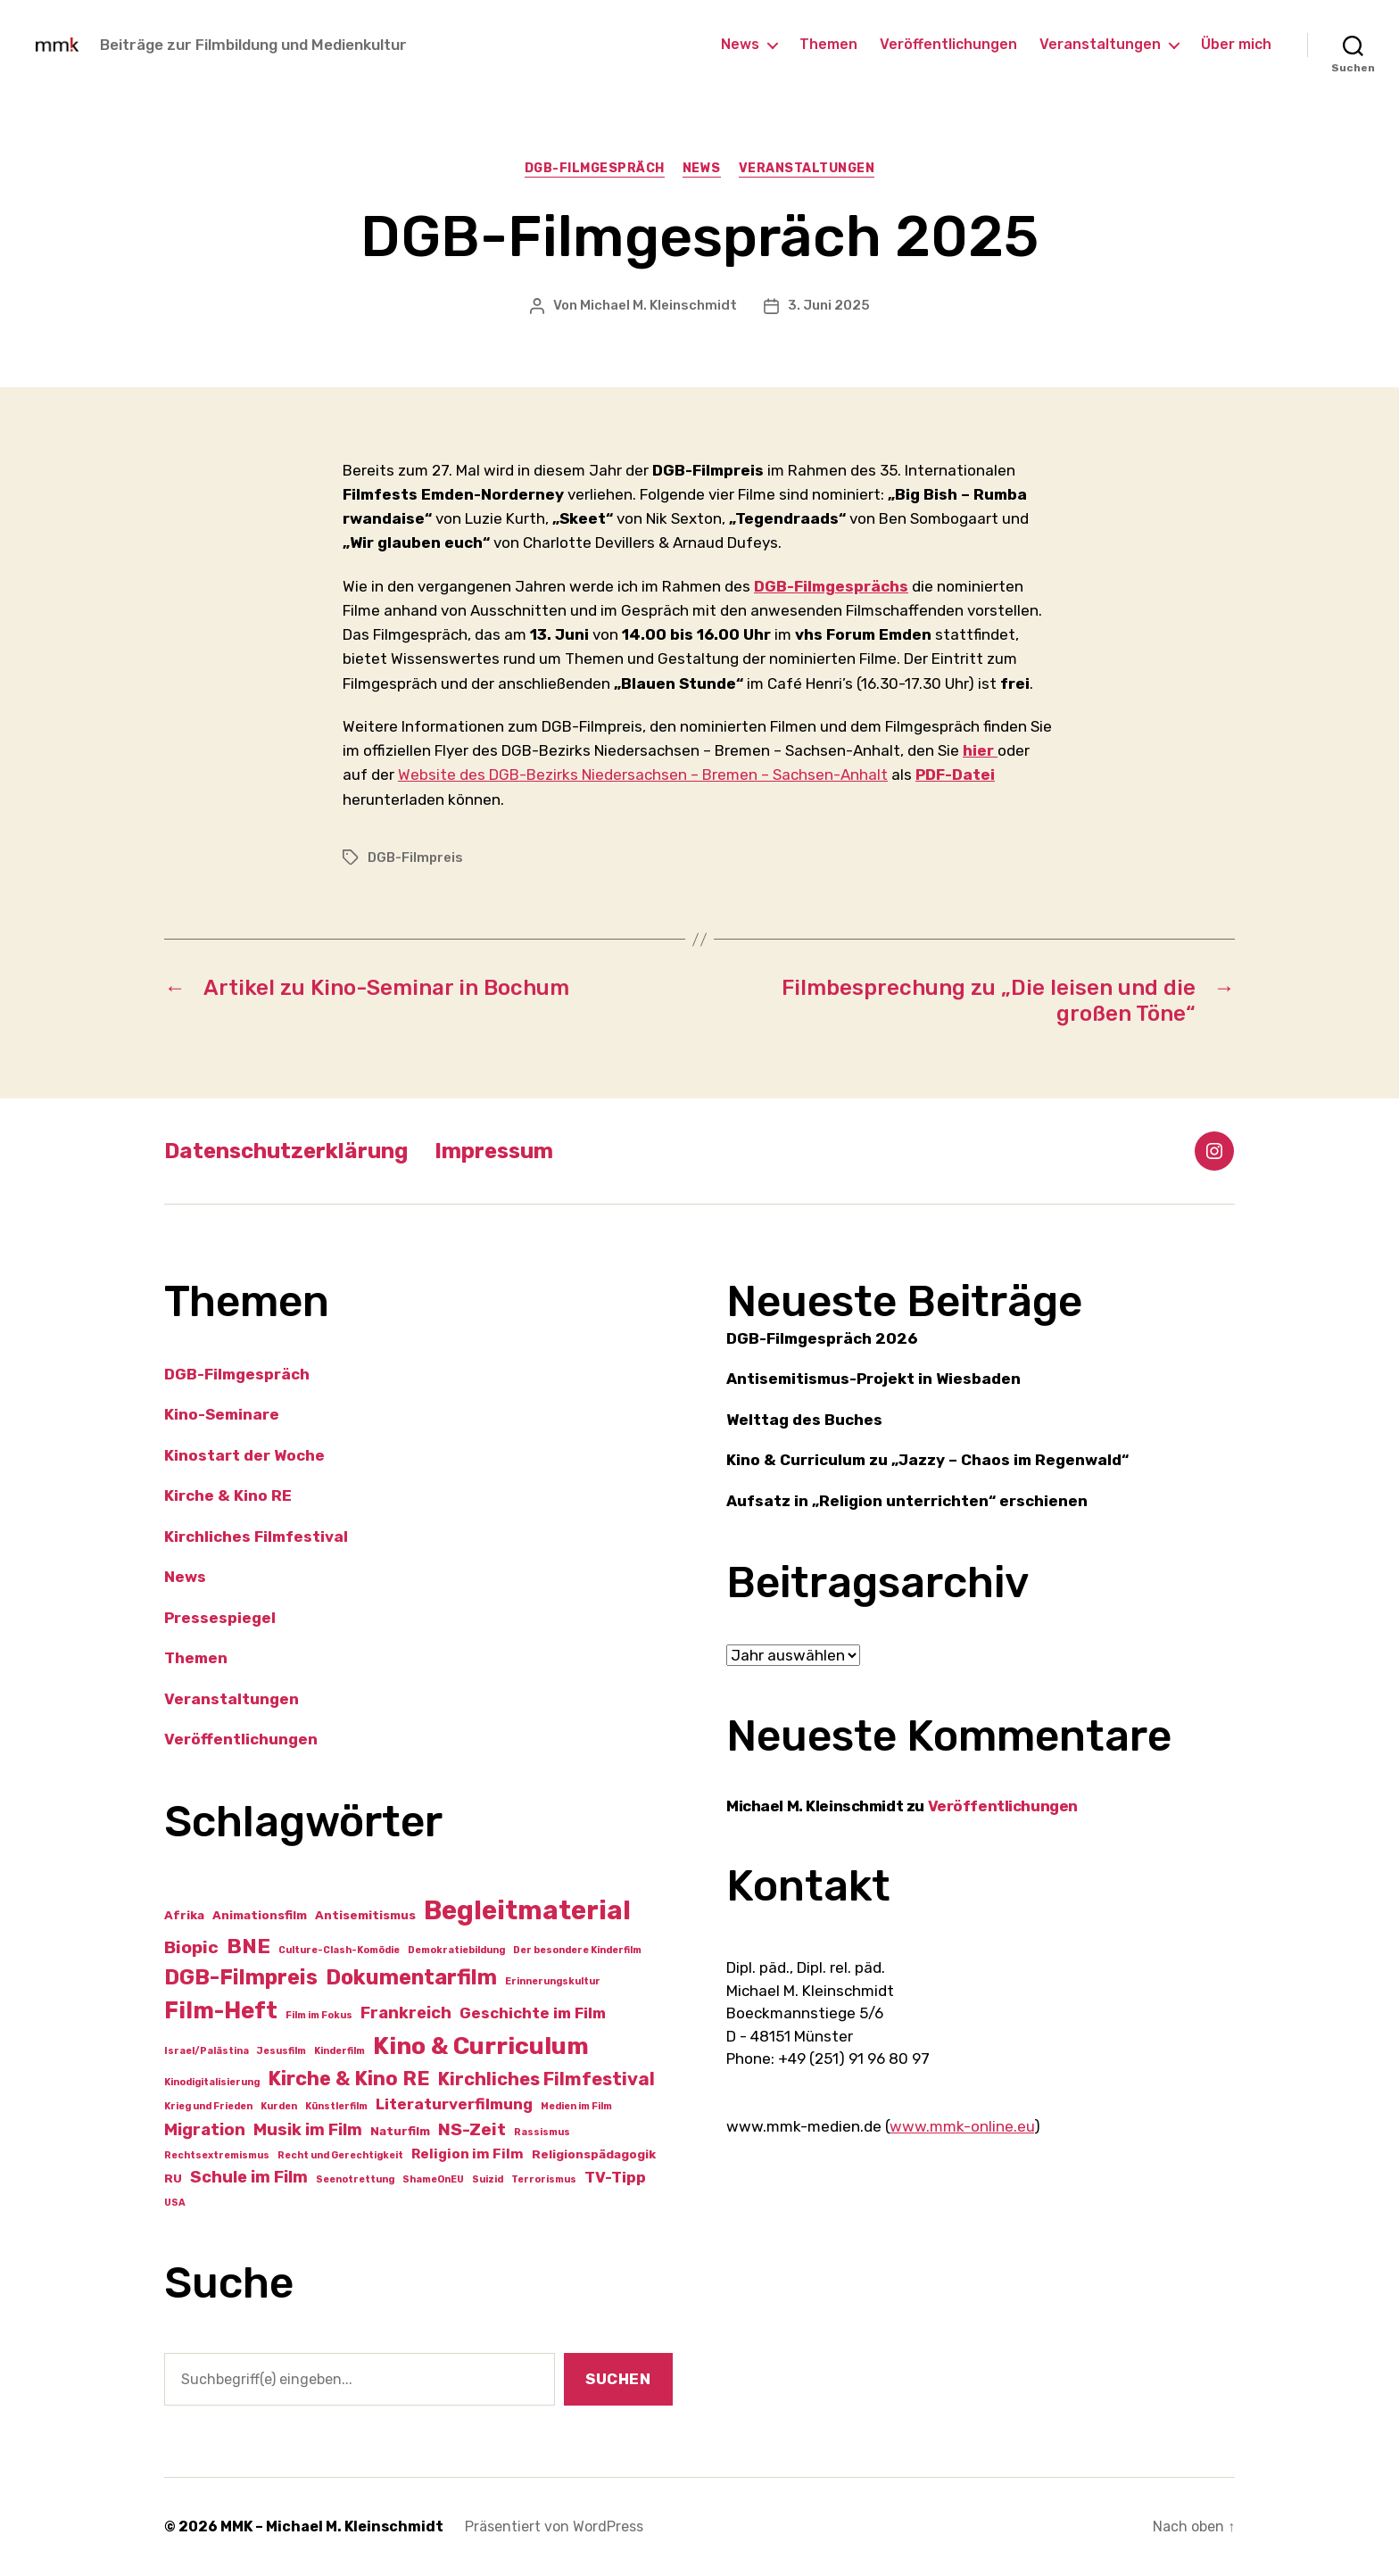 This screenshot has height=2576, width=1399. I want to click on Suizid [Suizid (1 Eintrag)], so click(487, 2179).